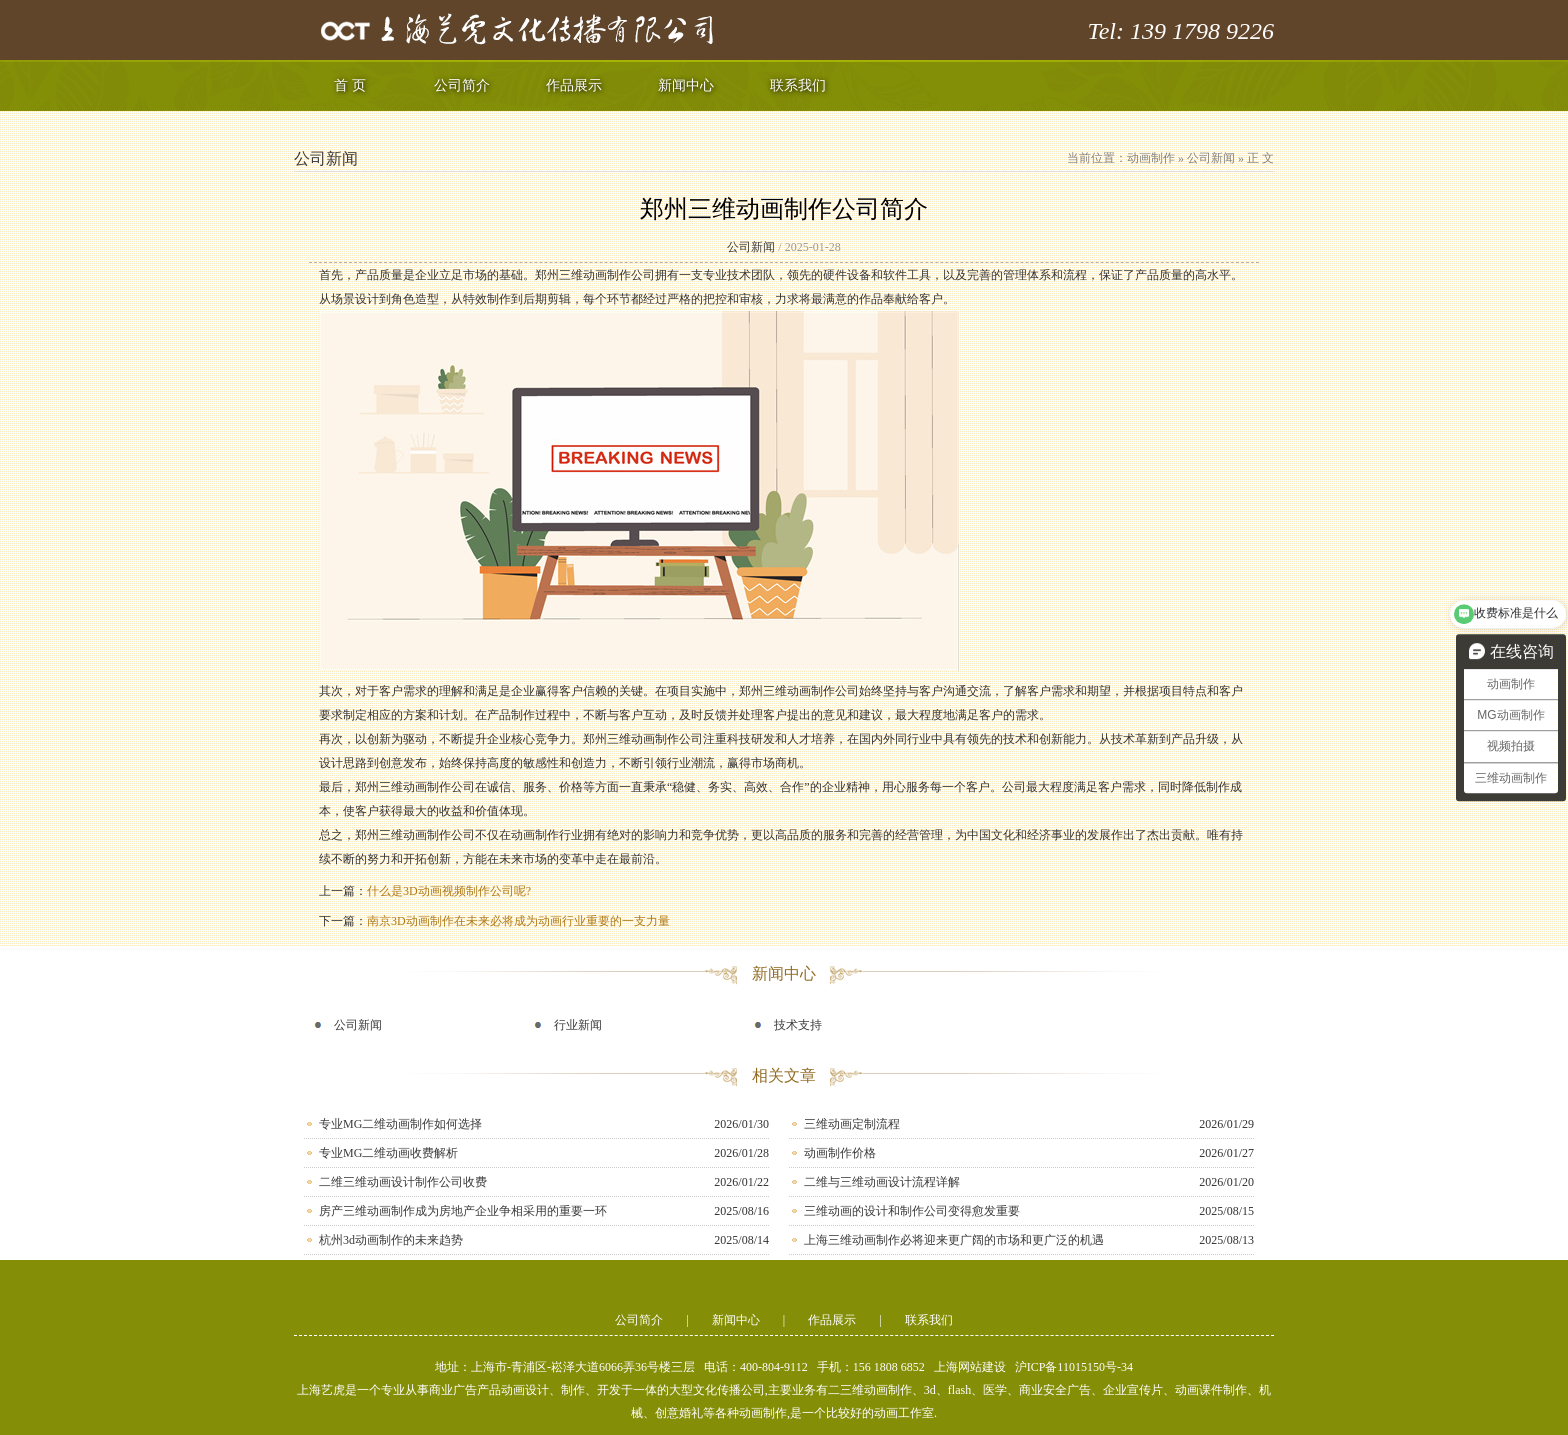 This screenshot has width=1568, height=1435. What do you see at coordinates (350, 85) in the screenshot?
I see `首 页` at bounding box center [350, 85].